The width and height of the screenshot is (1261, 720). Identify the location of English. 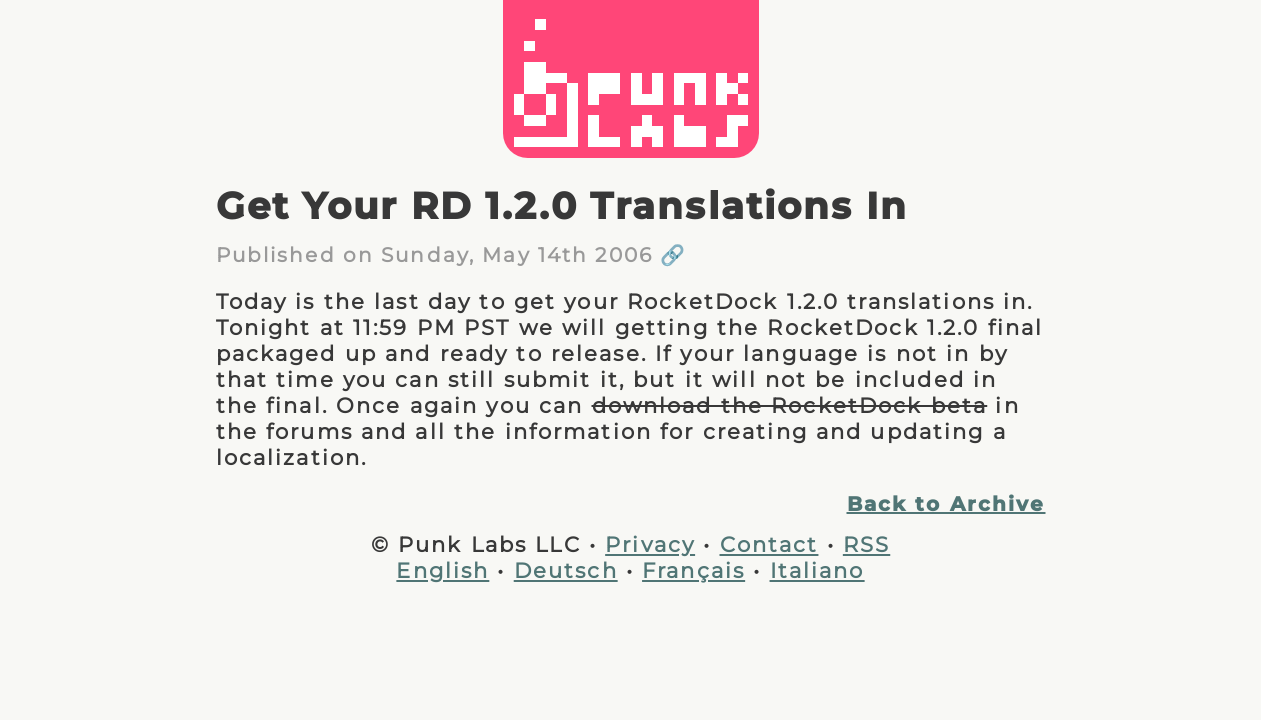
(442, 570).